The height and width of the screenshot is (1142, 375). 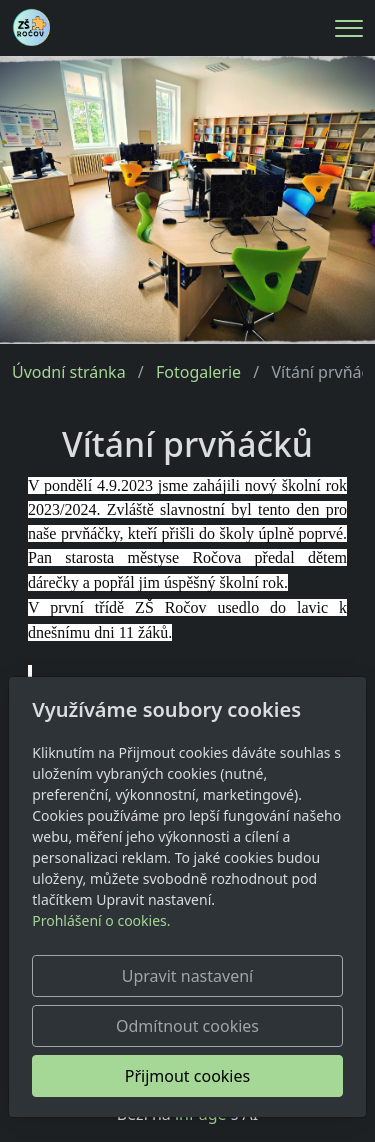 What do you see at coordinates (101, 920) in the screenshot?
I see `Prohlášení o cookies.` at bounding box center [101, 920].